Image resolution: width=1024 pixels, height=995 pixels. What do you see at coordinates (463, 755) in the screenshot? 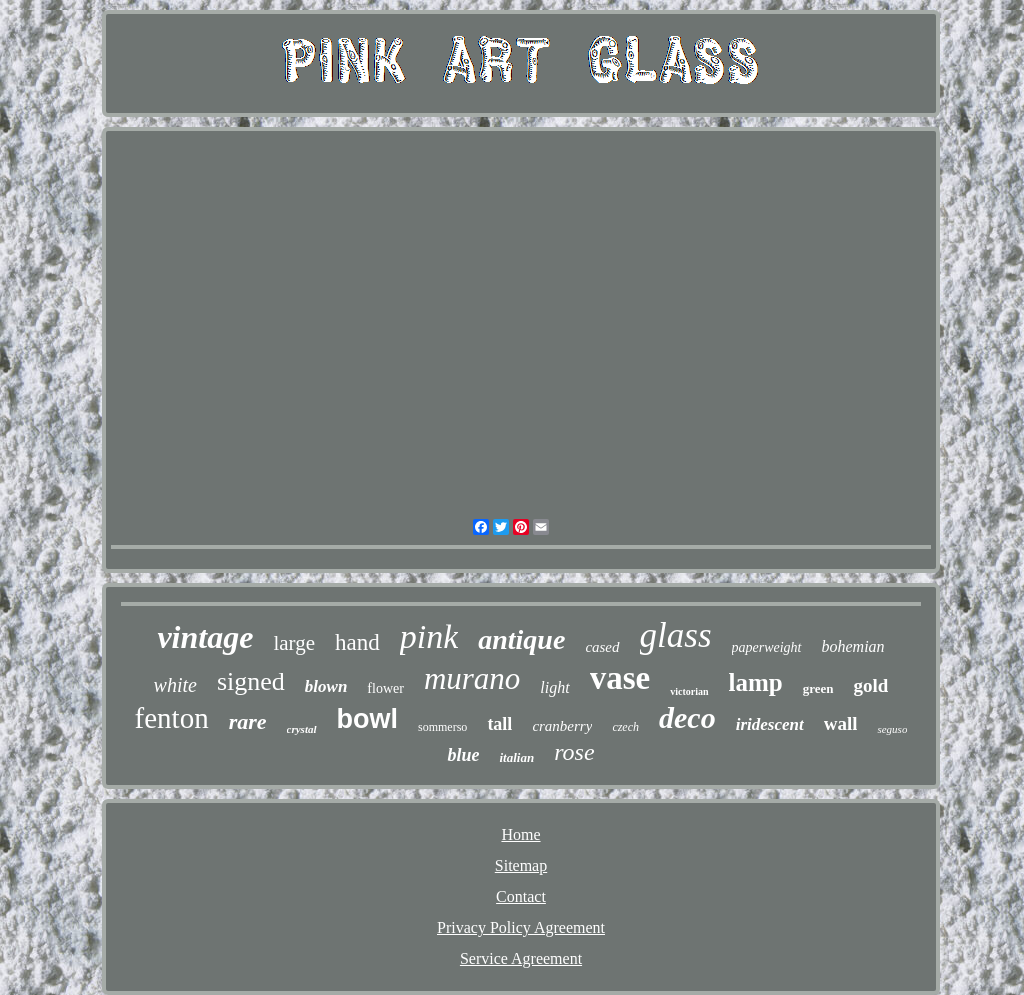
I see `blue` at bounding box center [463, 755].